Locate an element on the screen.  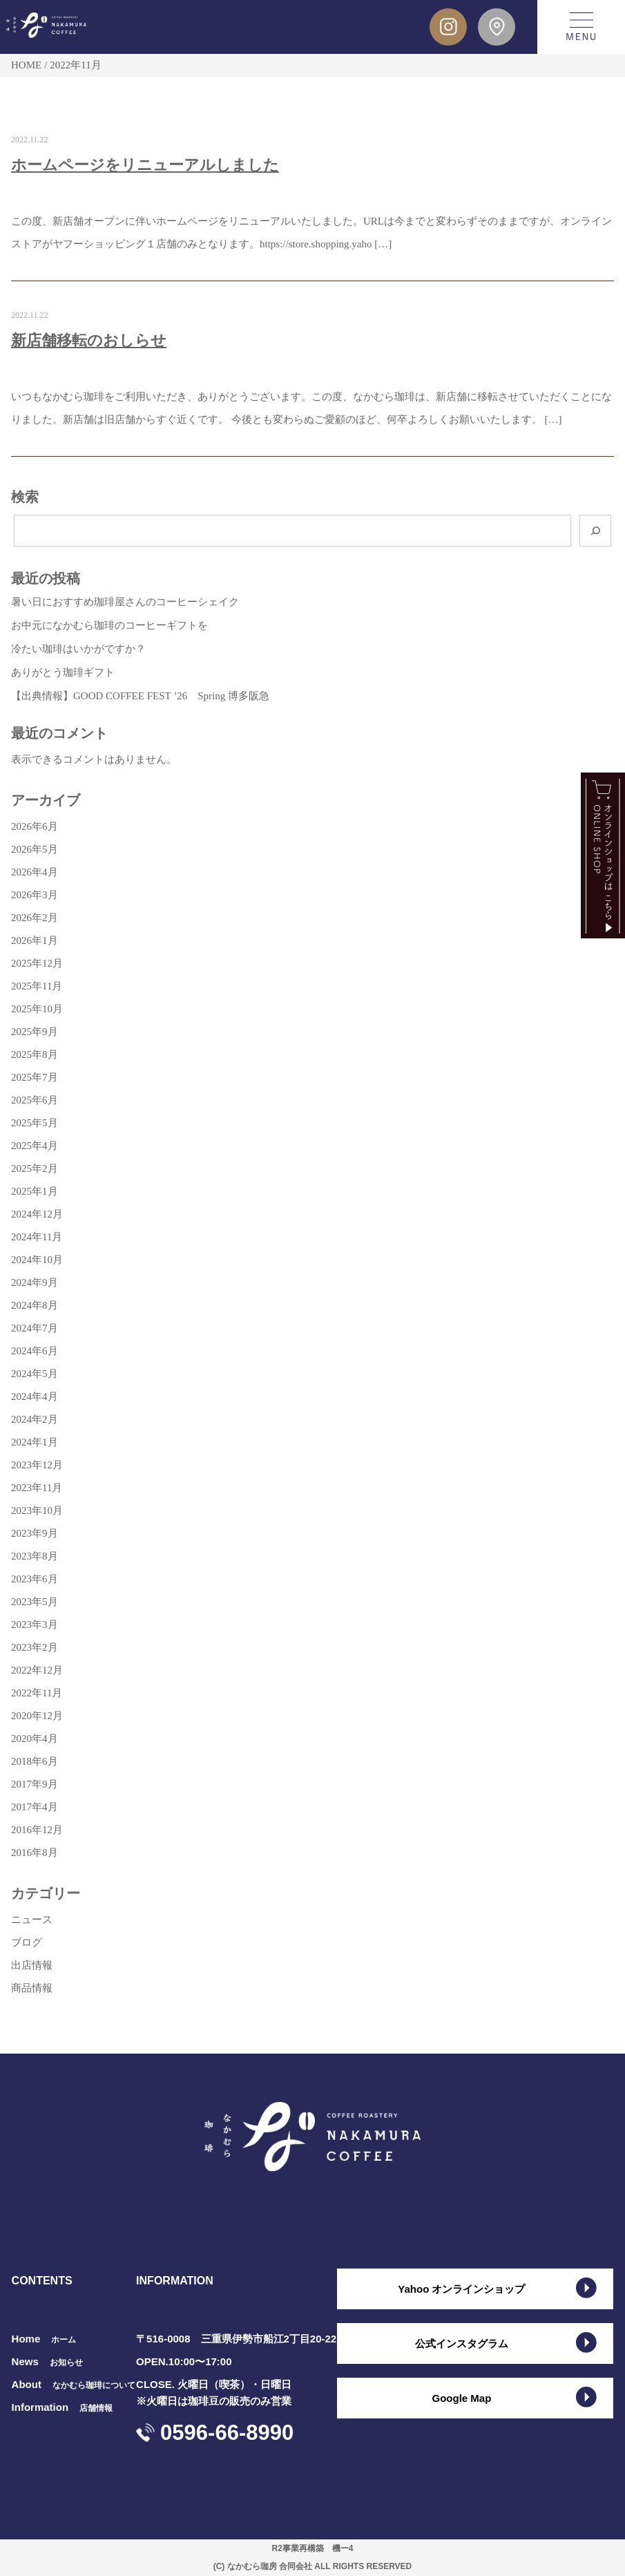
2025年6月 is located at coordinates (34, 1100).